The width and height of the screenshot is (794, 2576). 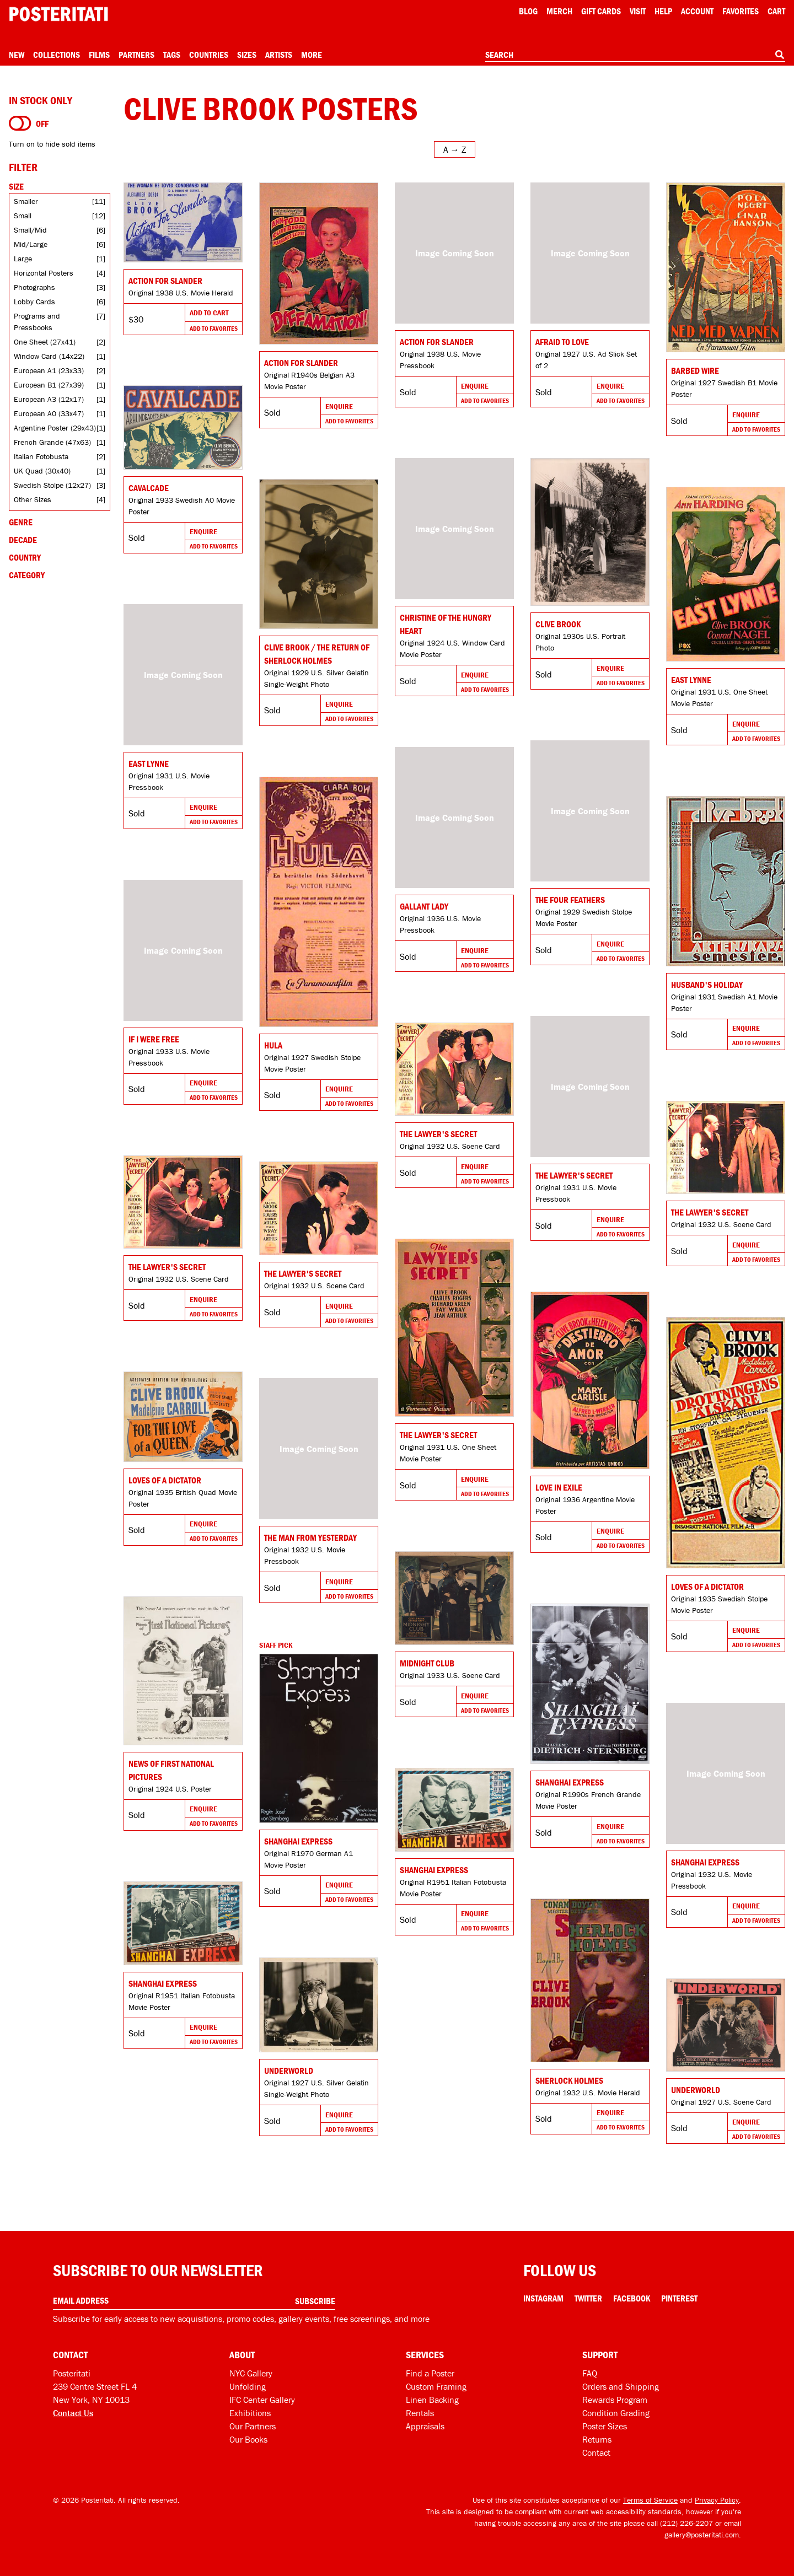 I want to click on Unfolding [Posteritati blog Unfolding], so click(x=247, y=2386).